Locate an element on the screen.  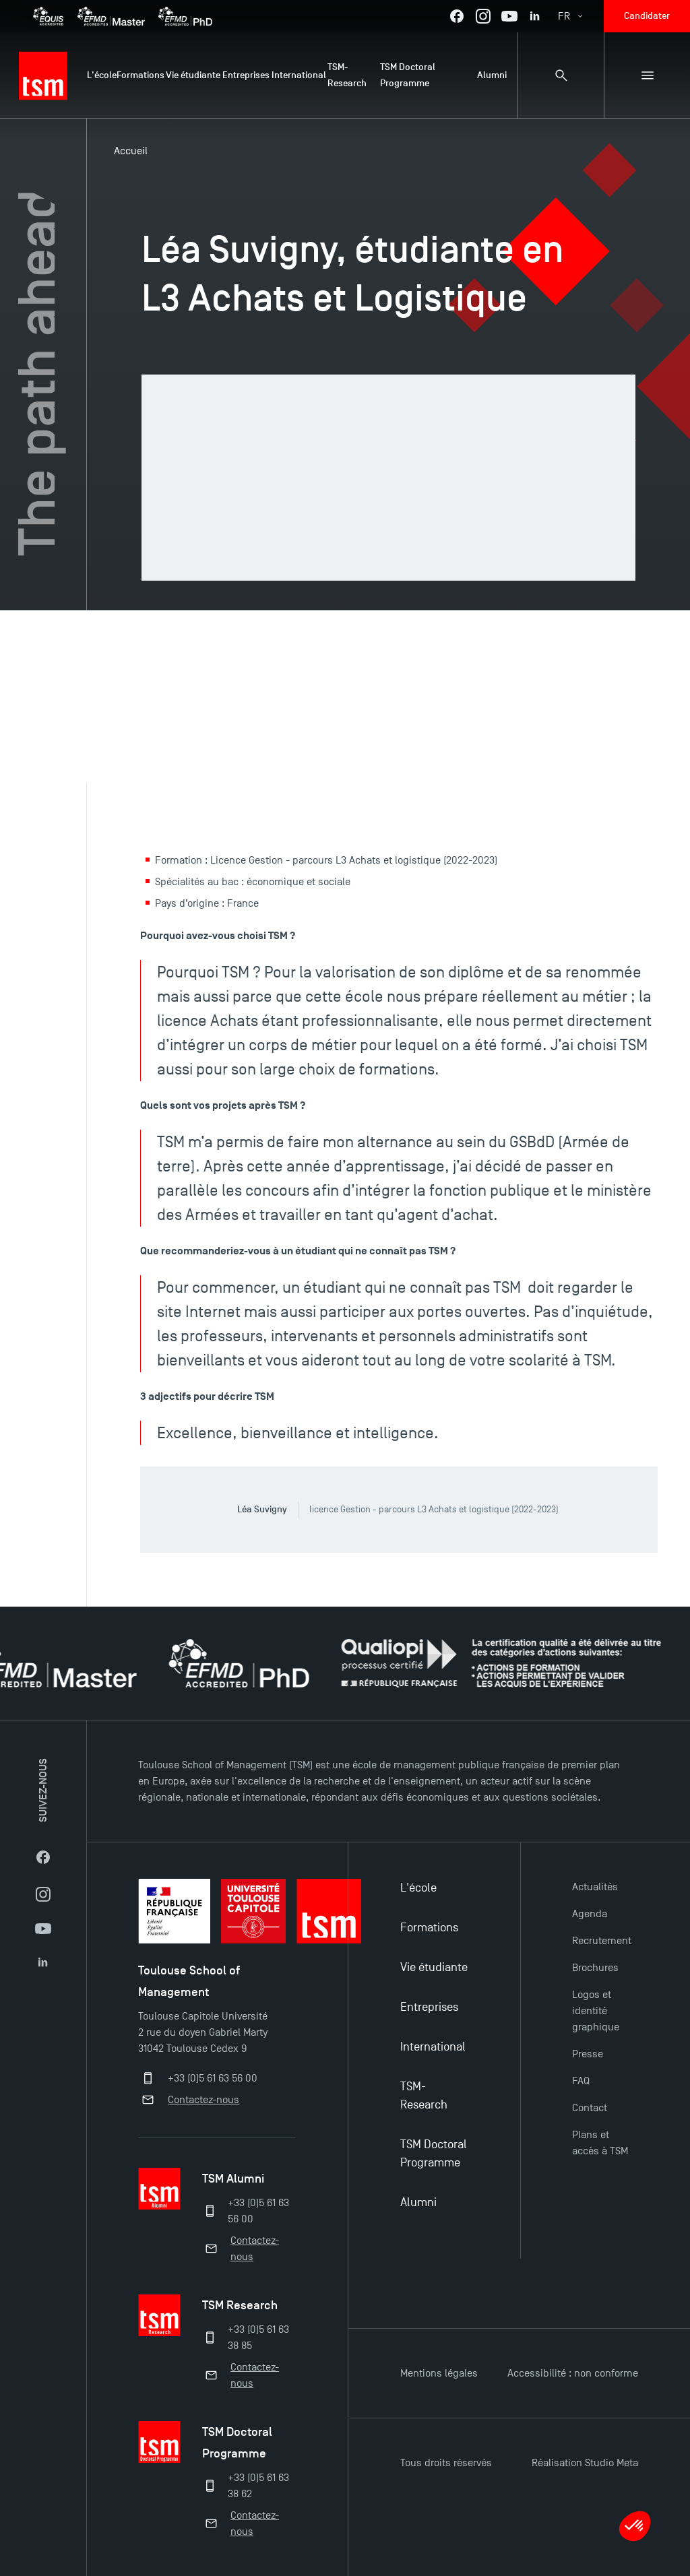
Alumni is located at coordinates (418, 2202).